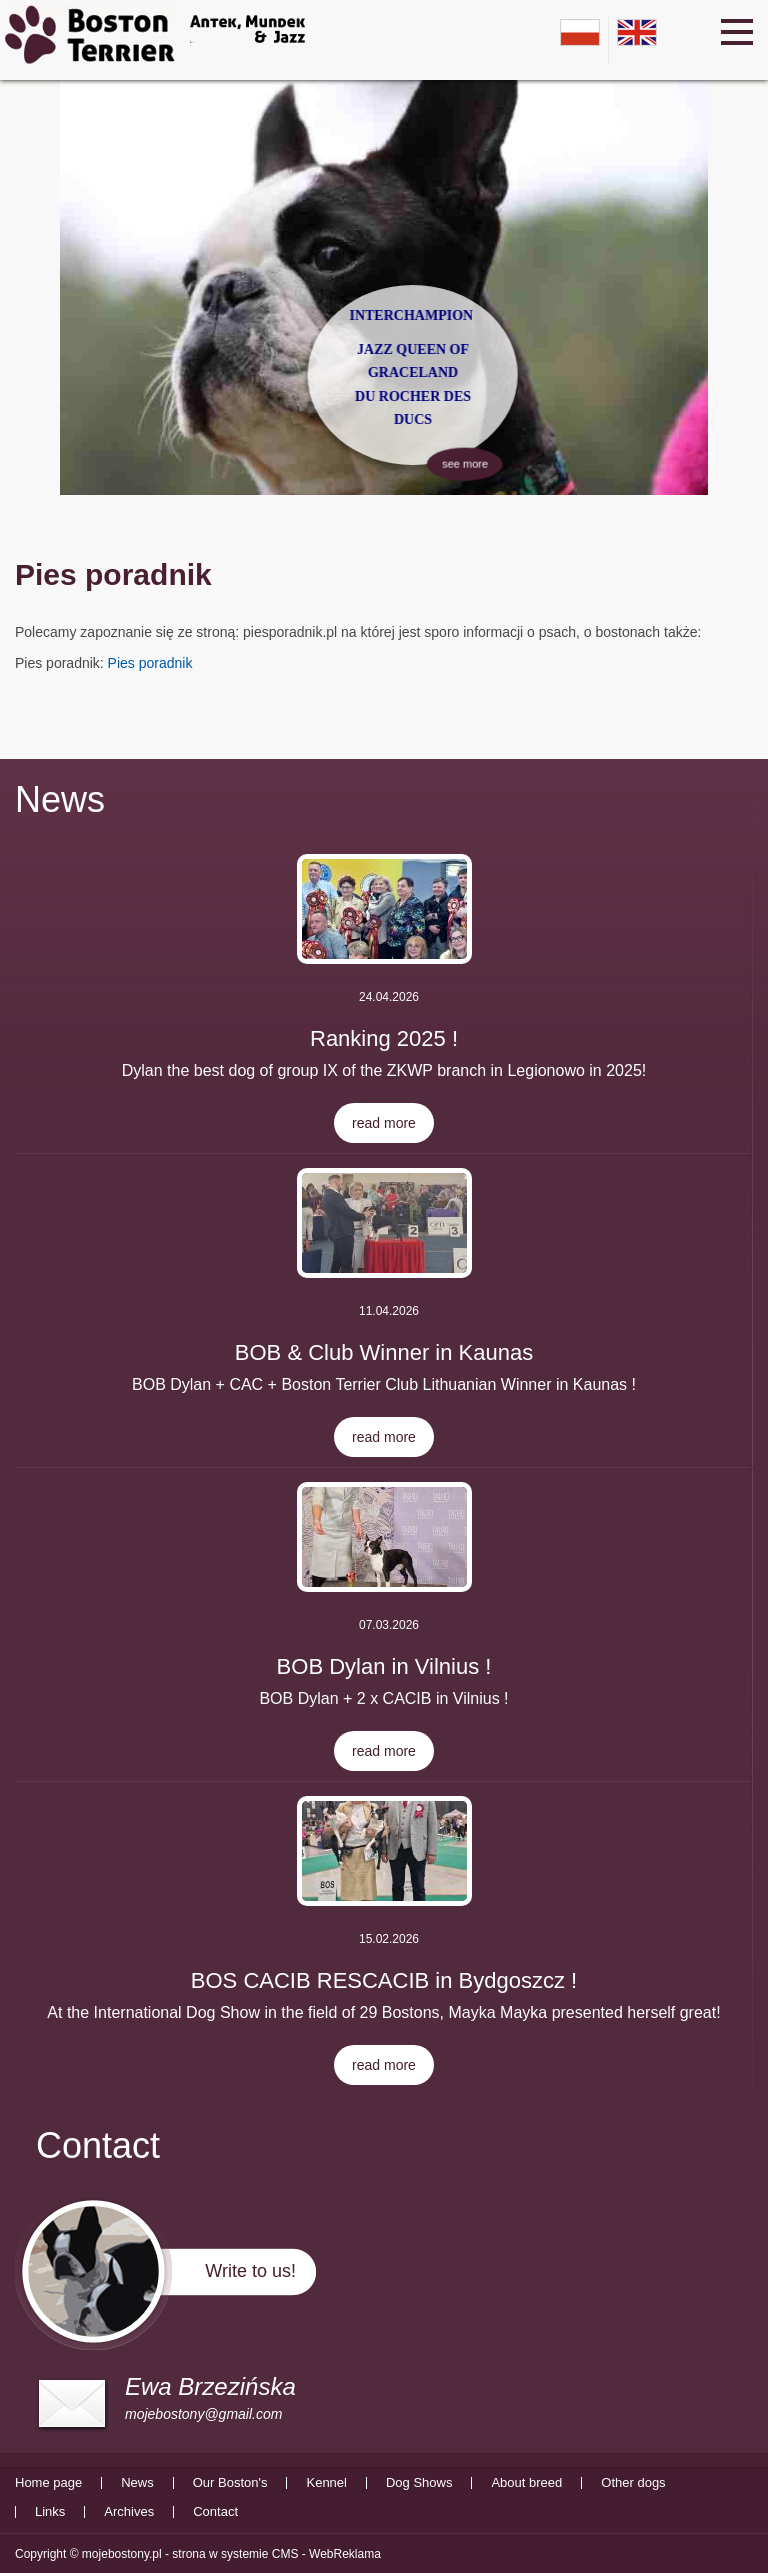 The width and height of the screenshot is (768, 2573). I want to click on Links, so click(50, 2512).